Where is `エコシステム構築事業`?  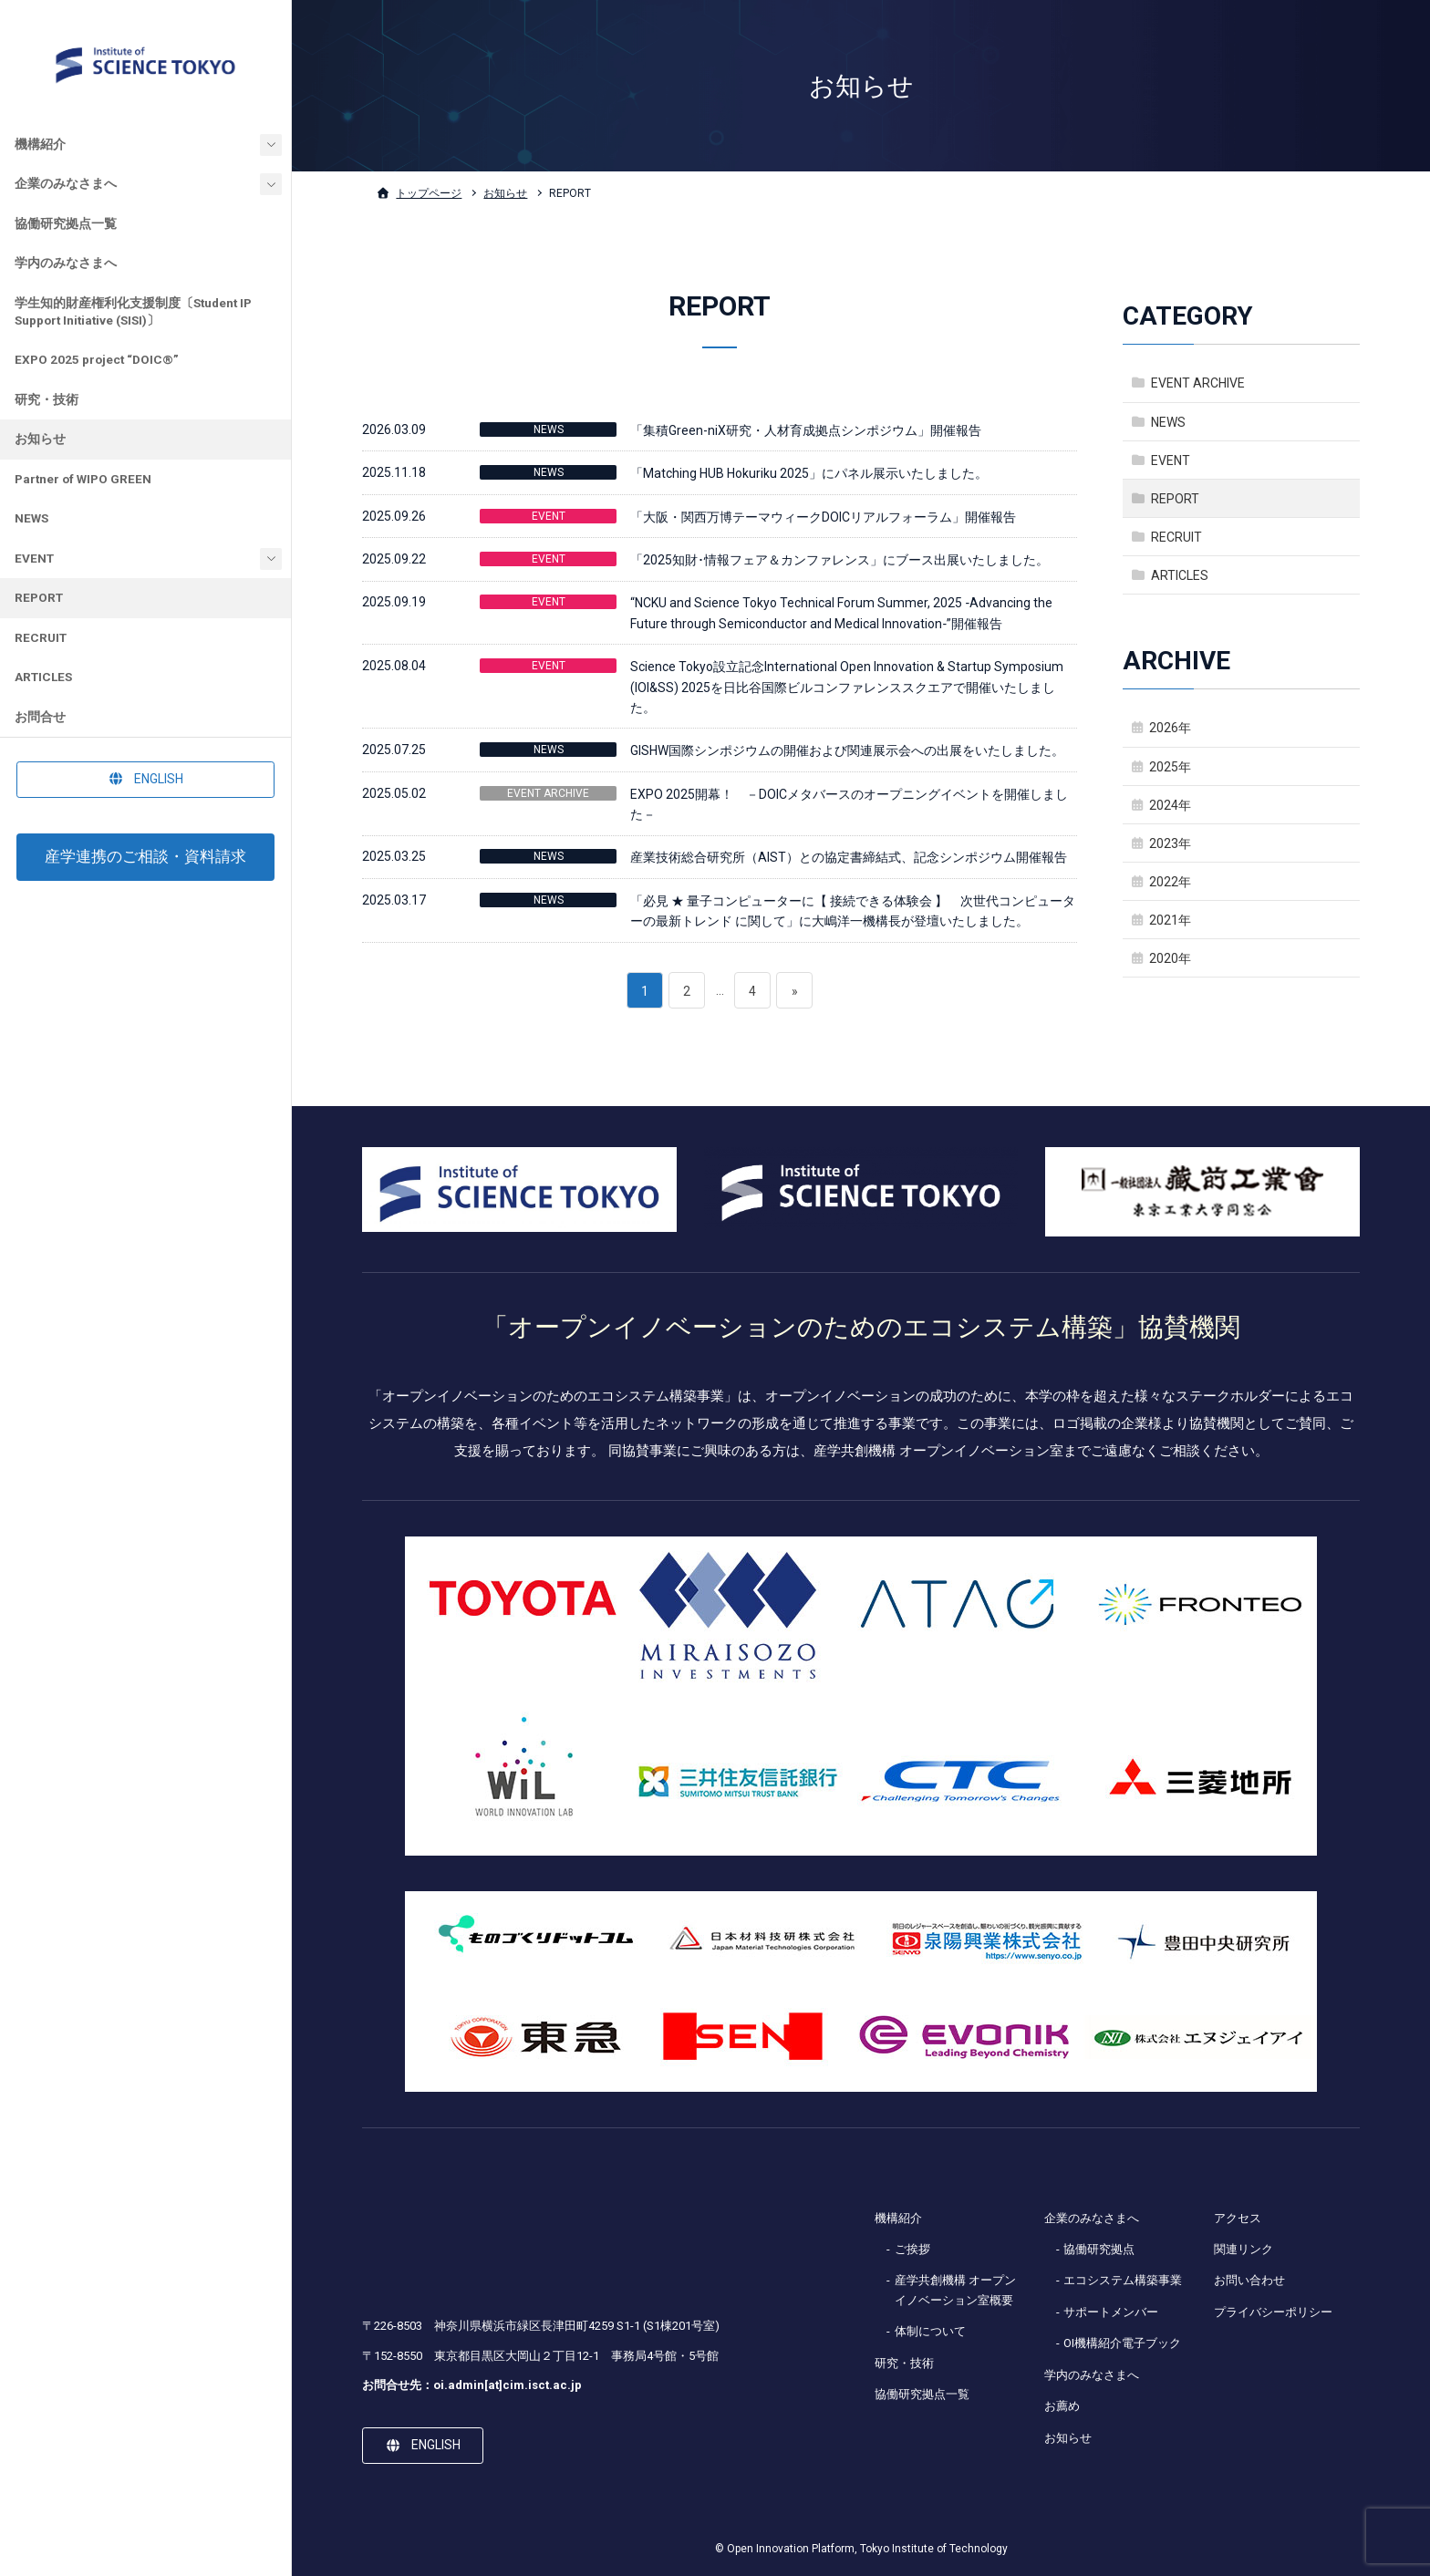
エコシステム構築事業 is located at coordinates (1122, 2280).